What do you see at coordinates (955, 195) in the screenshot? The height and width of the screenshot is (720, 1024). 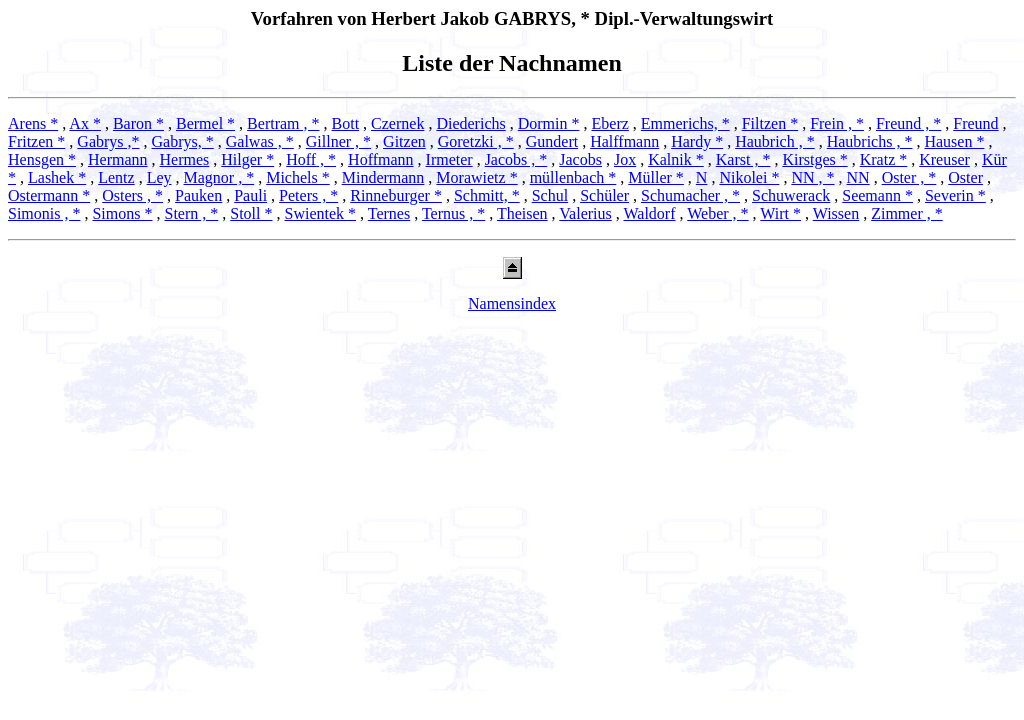 I see `Severin *` at bounding box center [955, 195].